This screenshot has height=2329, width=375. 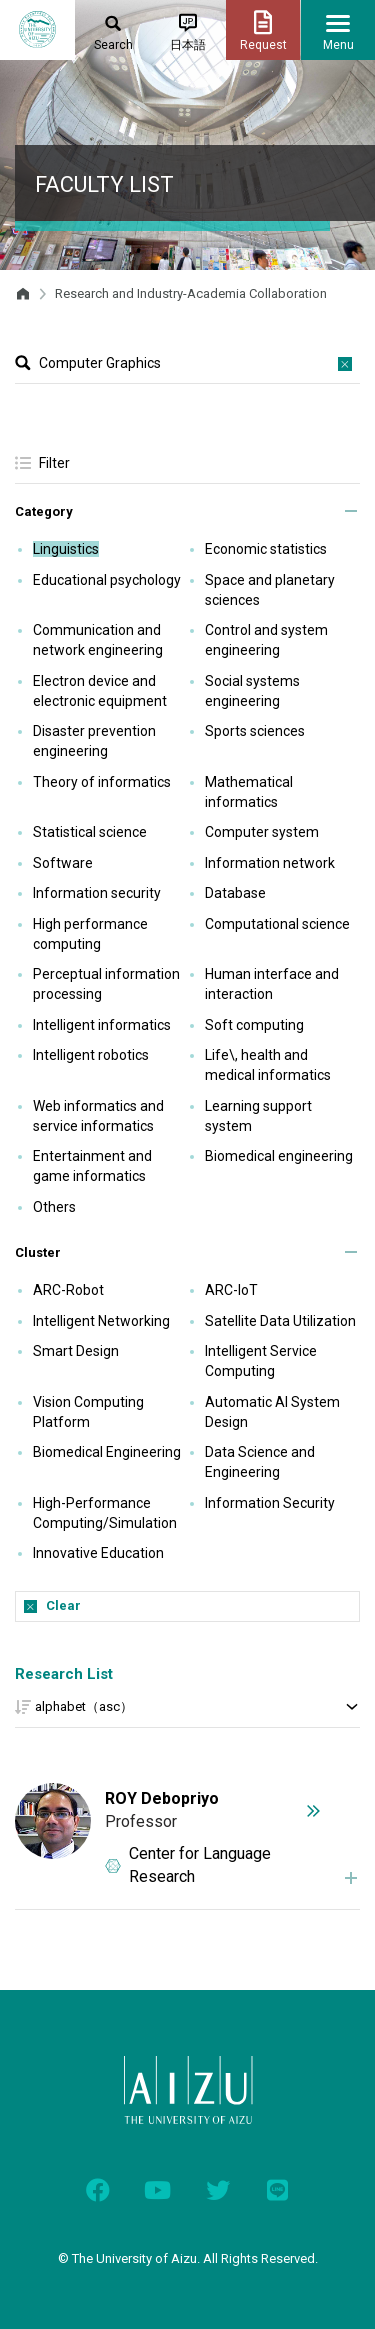 I want to click on Research List, so click(x=64, y=1674).